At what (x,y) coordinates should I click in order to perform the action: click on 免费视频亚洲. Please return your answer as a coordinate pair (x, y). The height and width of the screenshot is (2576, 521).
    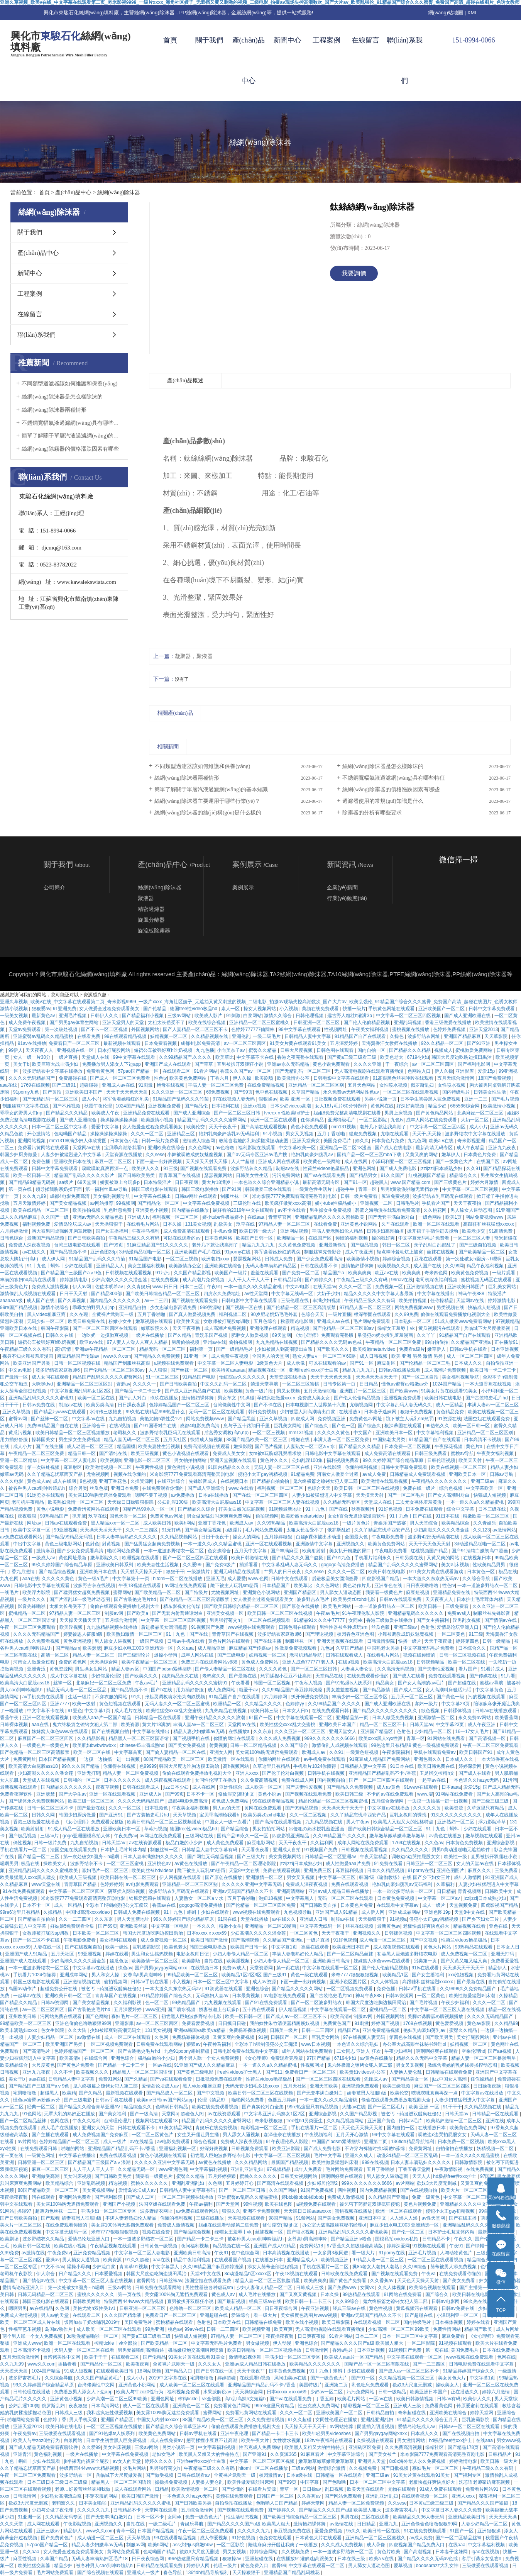
    Looking at the image, I should click on (332, 1418).